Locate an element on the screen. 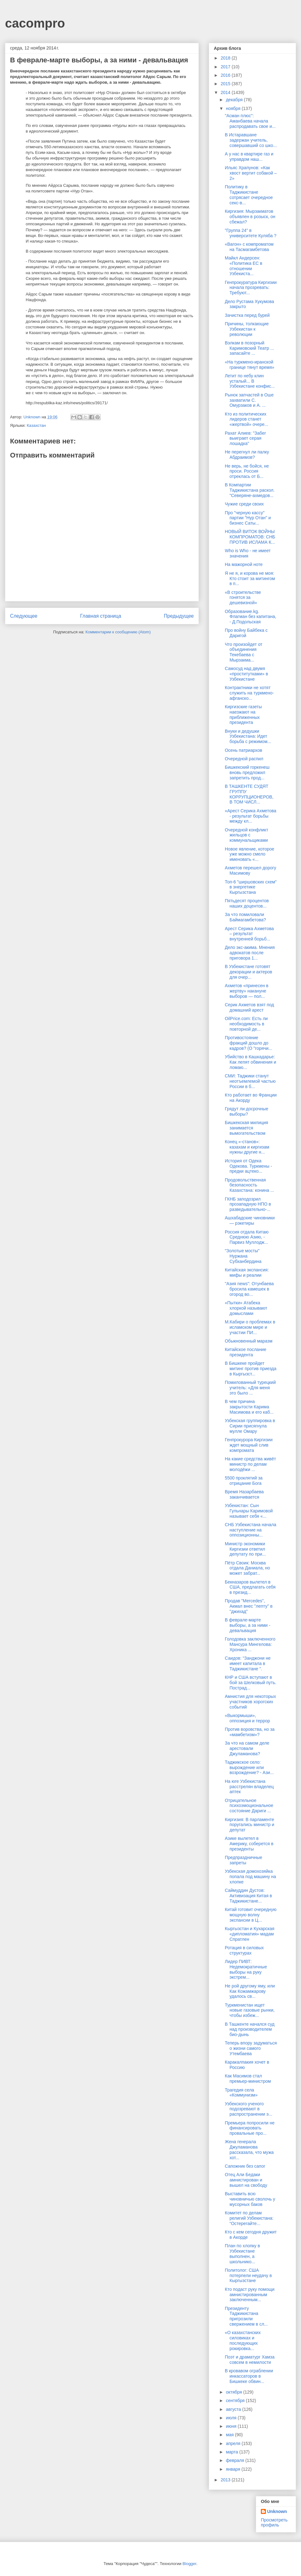 This screenshot has height=2576, width=301. «О казахстанских силовиках и последующих рокировка... is located at coordinates (243, 2340).